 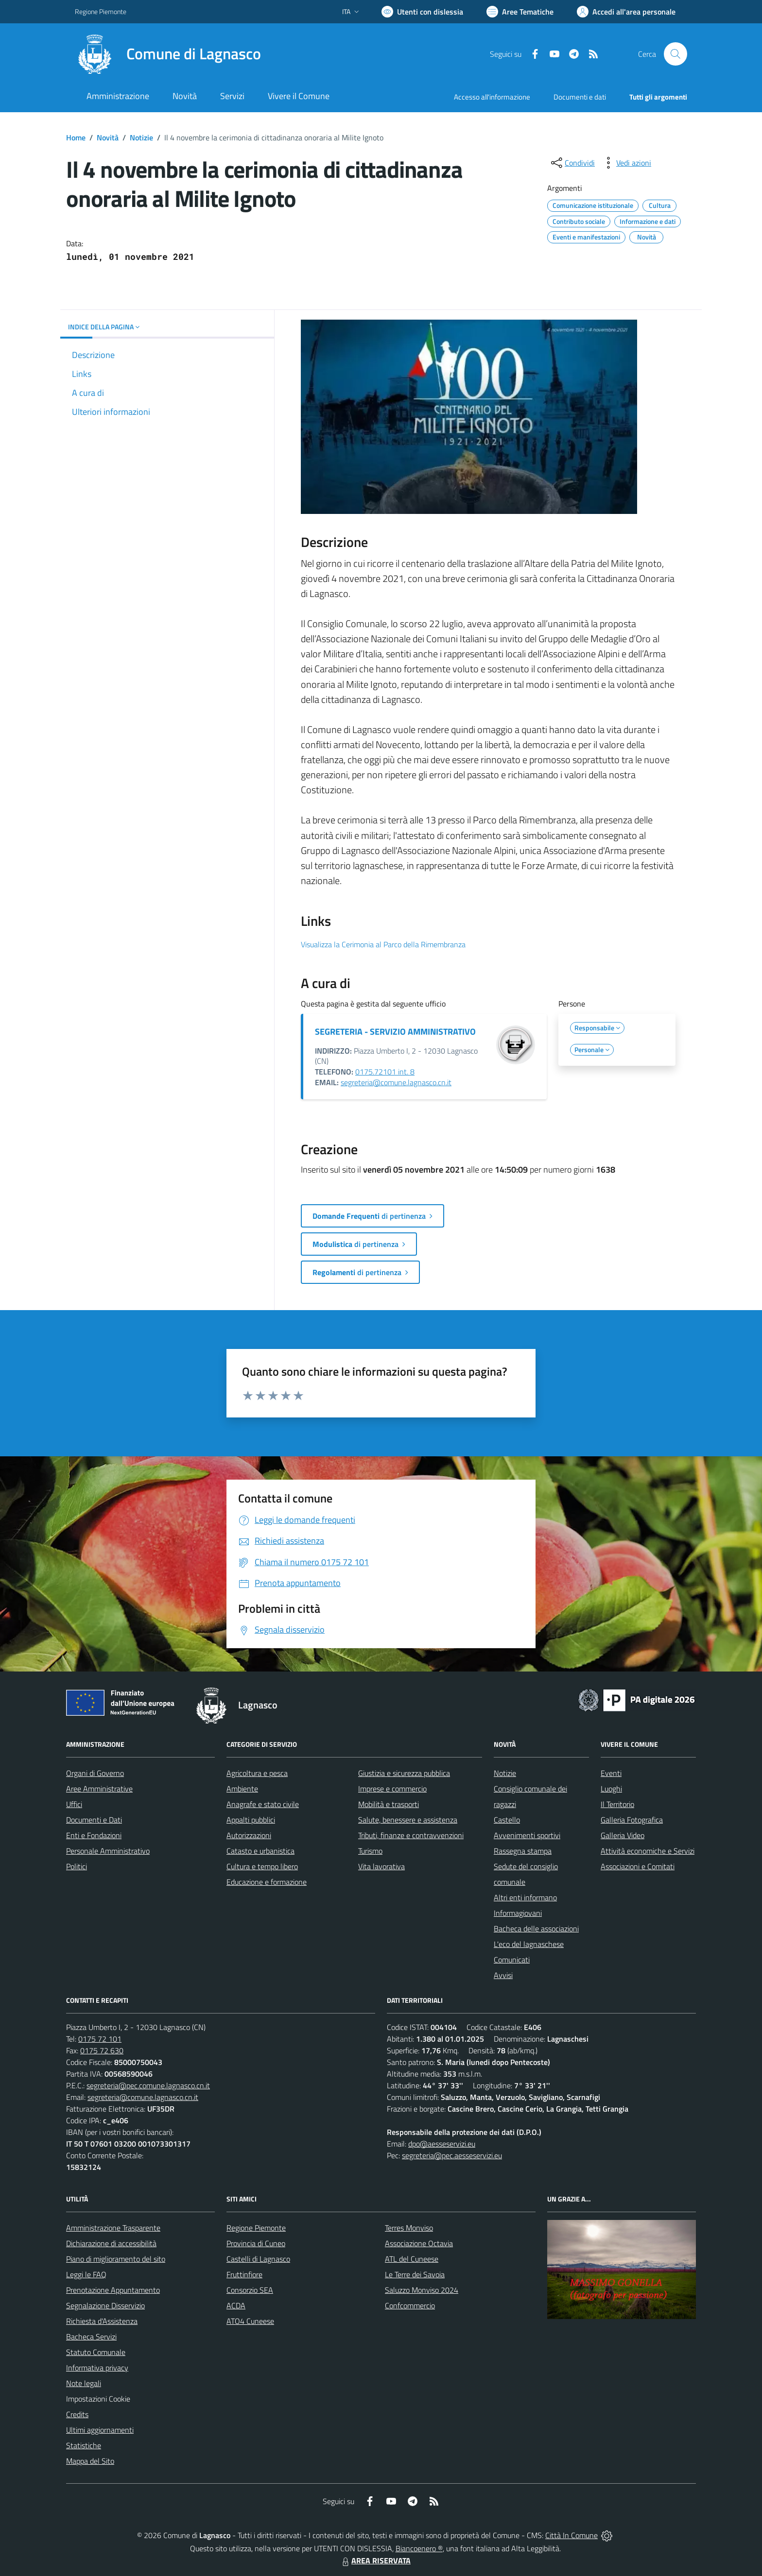 I want to click on Biancoenero ®, so click(x=419, y=2548).